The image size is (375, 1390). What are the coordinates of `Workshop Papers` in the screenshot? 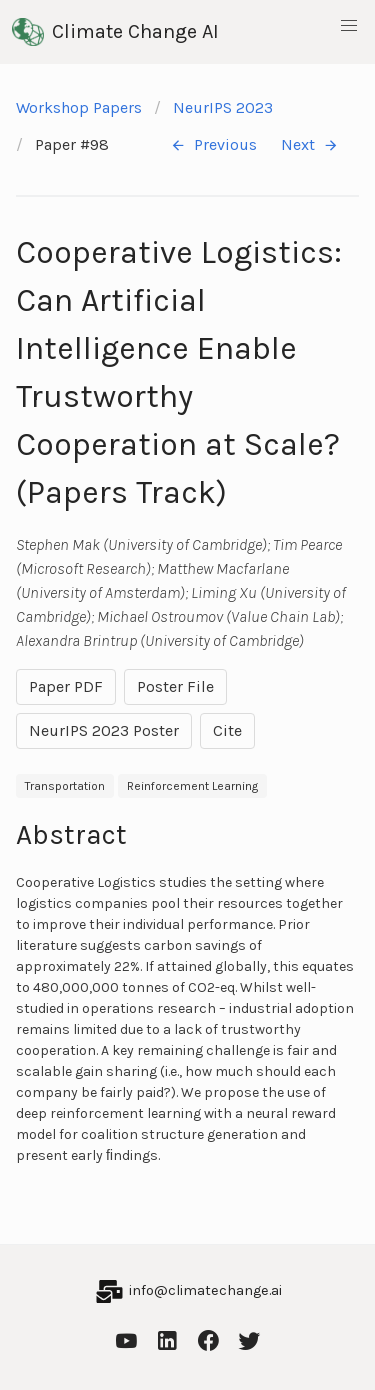 It's located at (79, 107).